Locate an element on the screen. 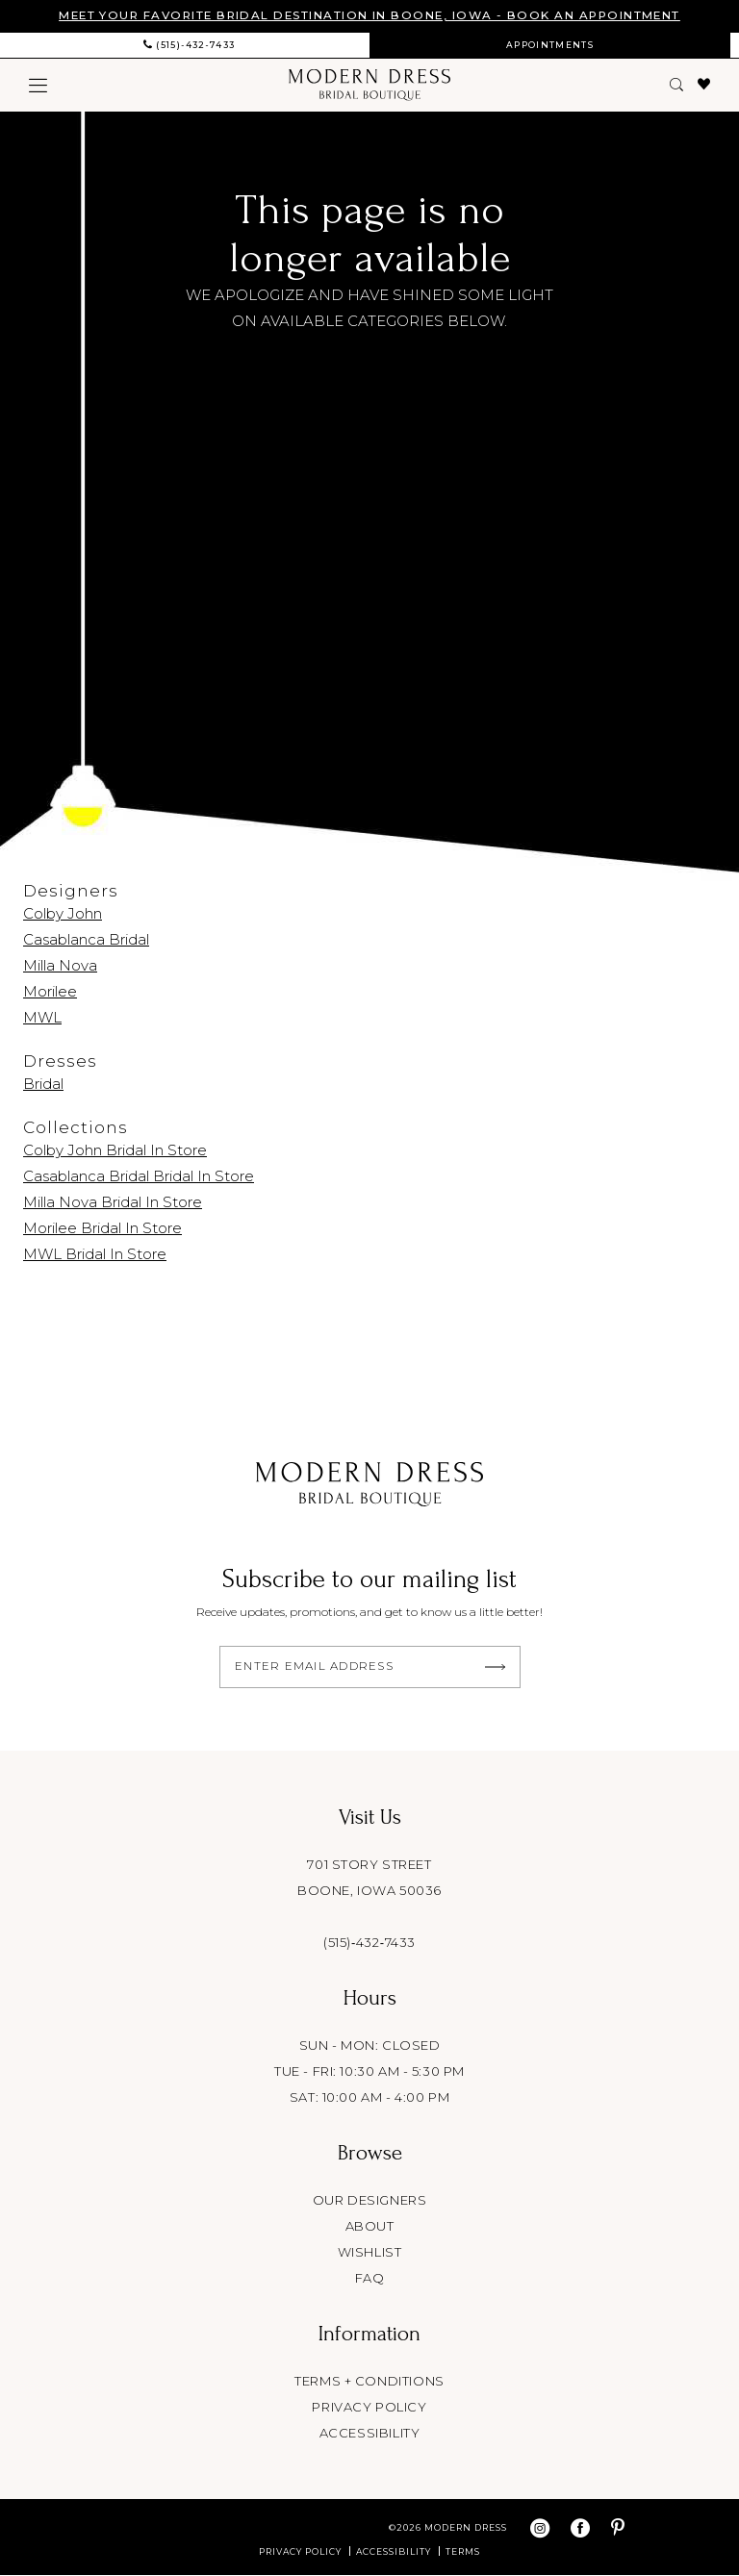  MWL Bridal In Store is located at coordinates (94, 1254).